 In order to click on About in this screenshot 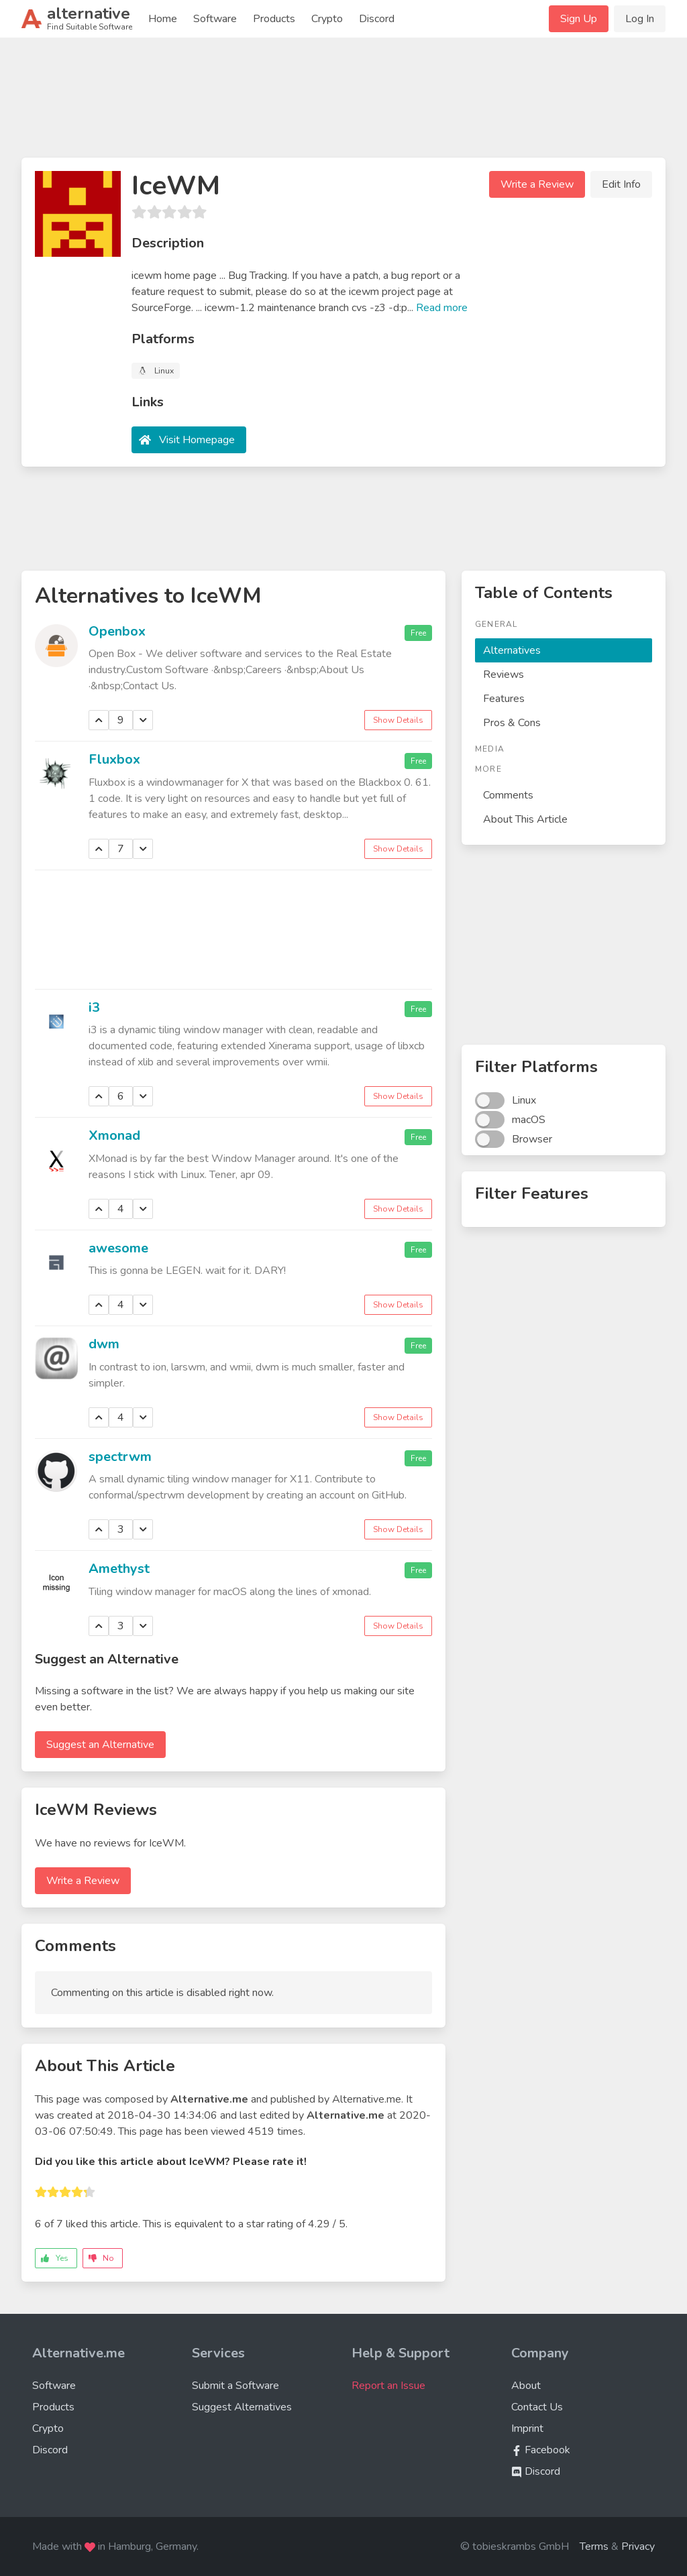, I will do `click(526, 2385)`.